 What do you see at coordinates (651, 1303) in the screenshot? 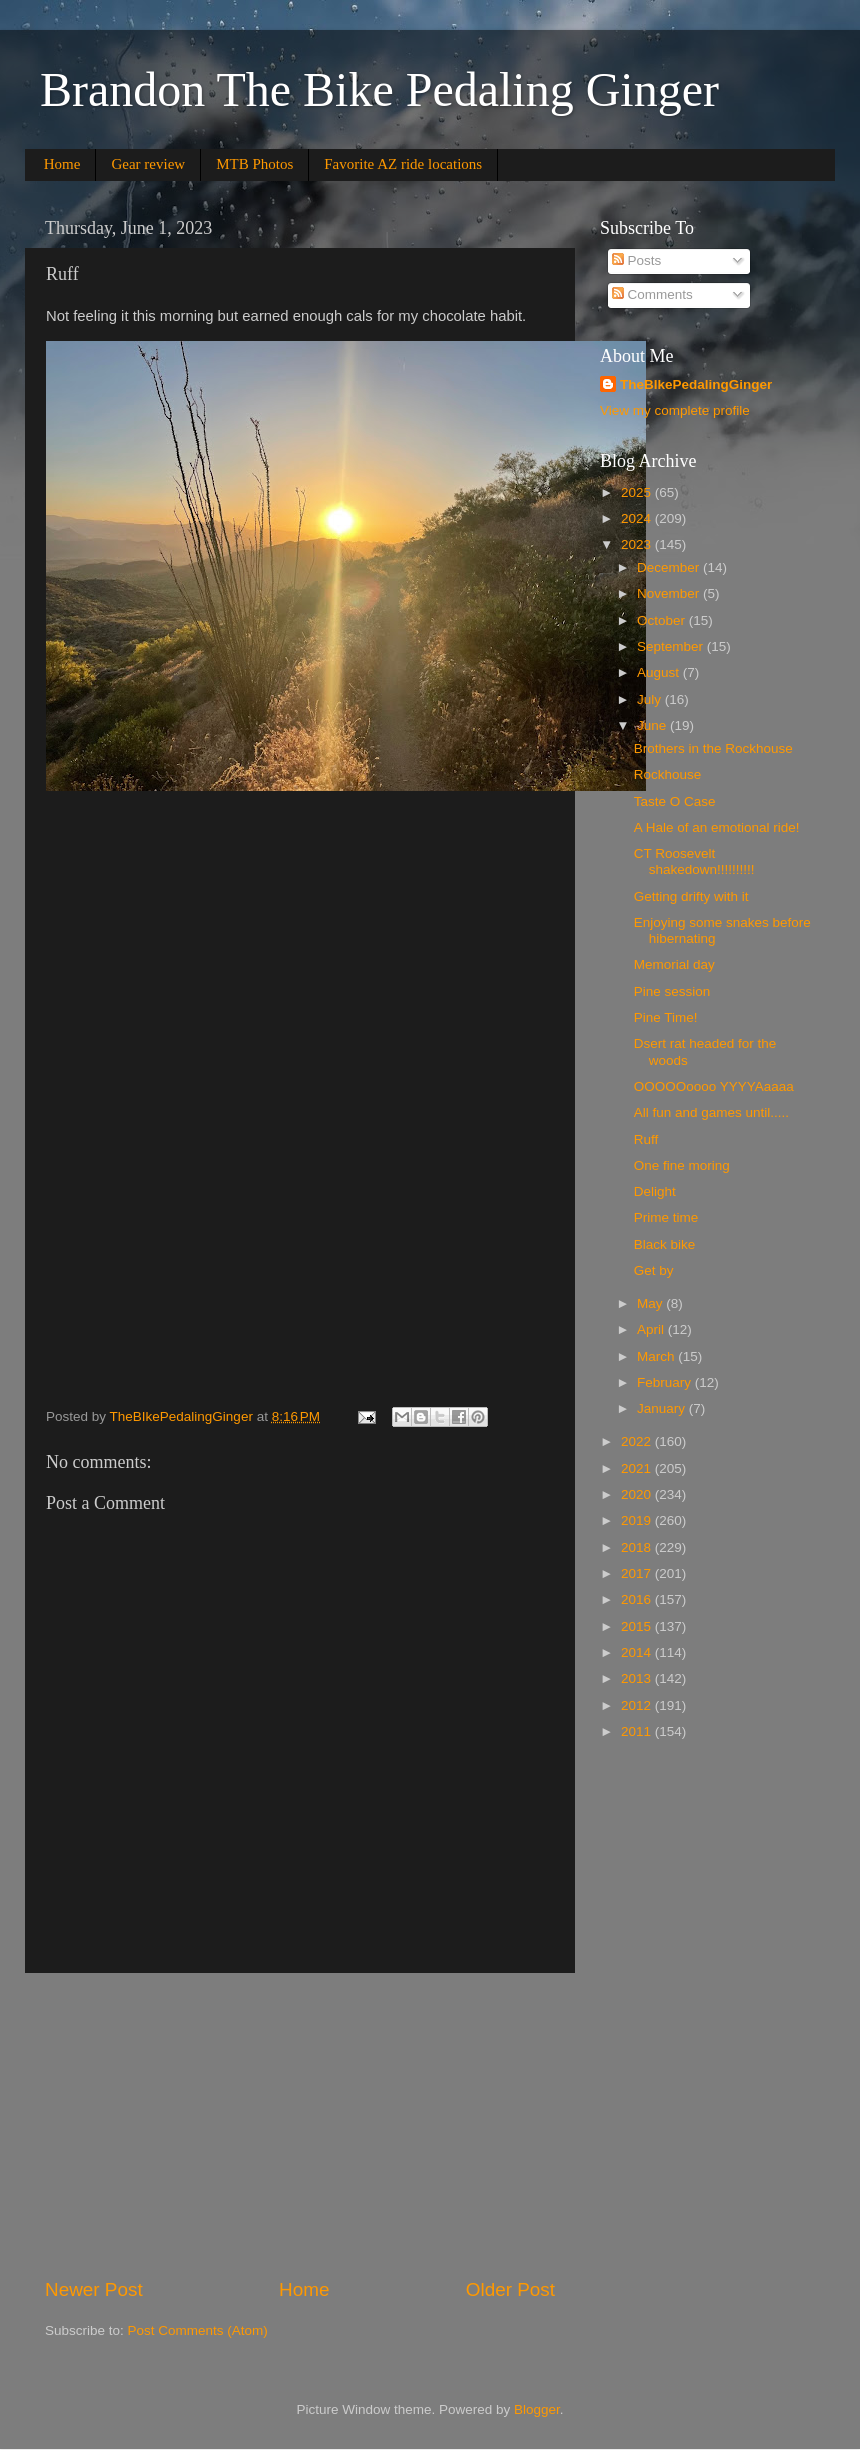
I see `May` at bounding box center [651, 1303].